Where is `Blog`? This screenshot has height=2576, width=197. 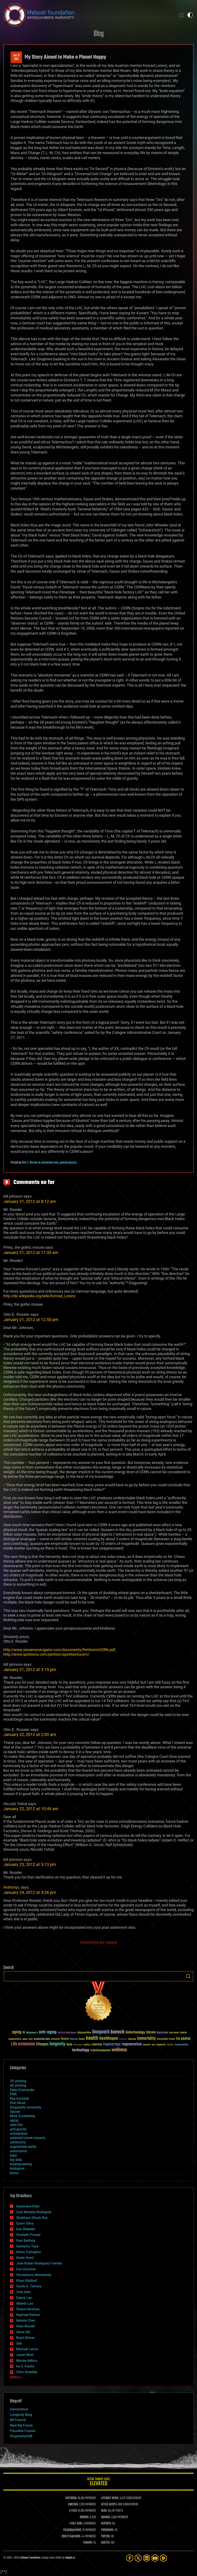 Blog is located at coordinates (99, 34).